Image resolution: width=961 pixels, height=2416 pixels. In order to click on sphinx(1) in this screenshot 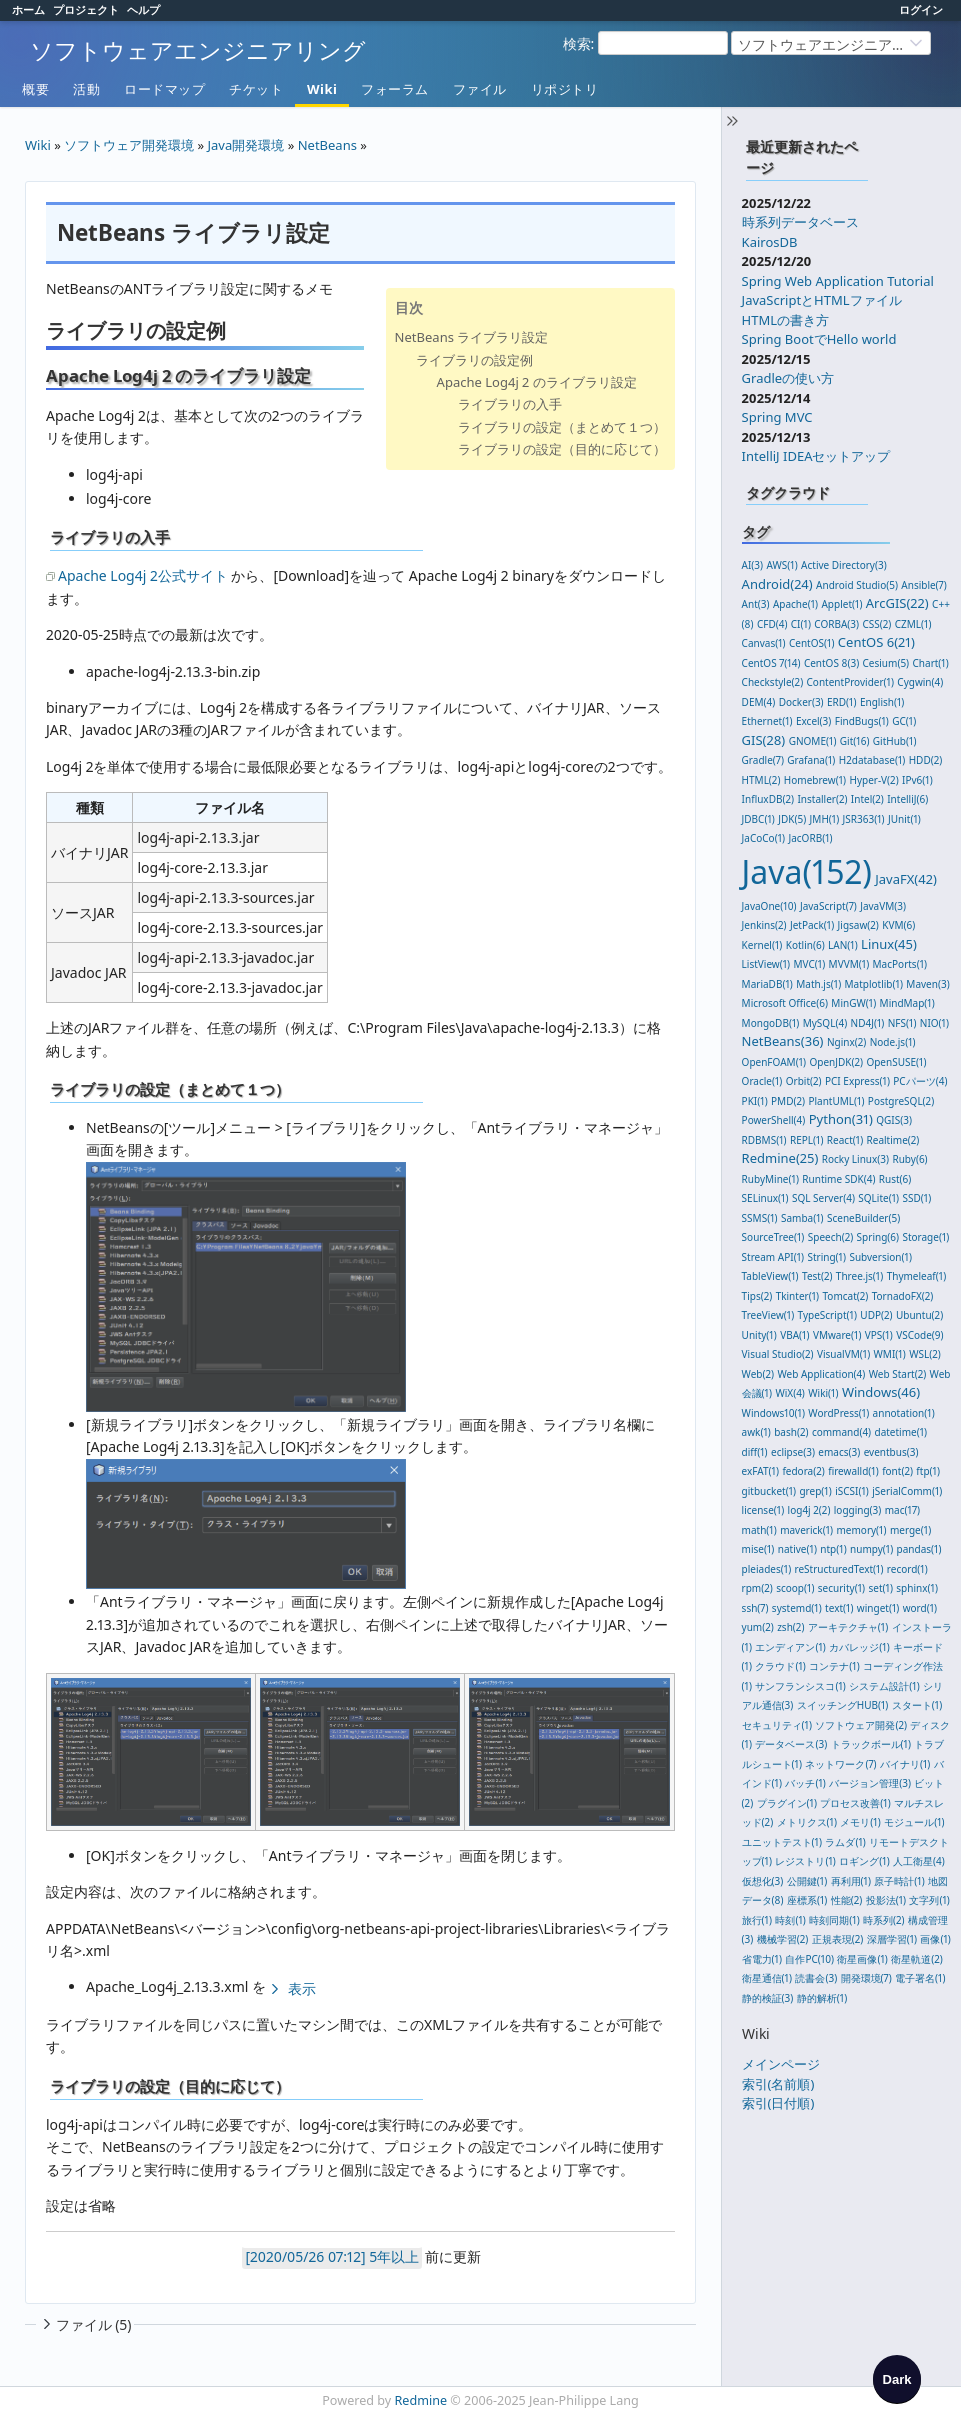, I will do `click(917, 1588)`.